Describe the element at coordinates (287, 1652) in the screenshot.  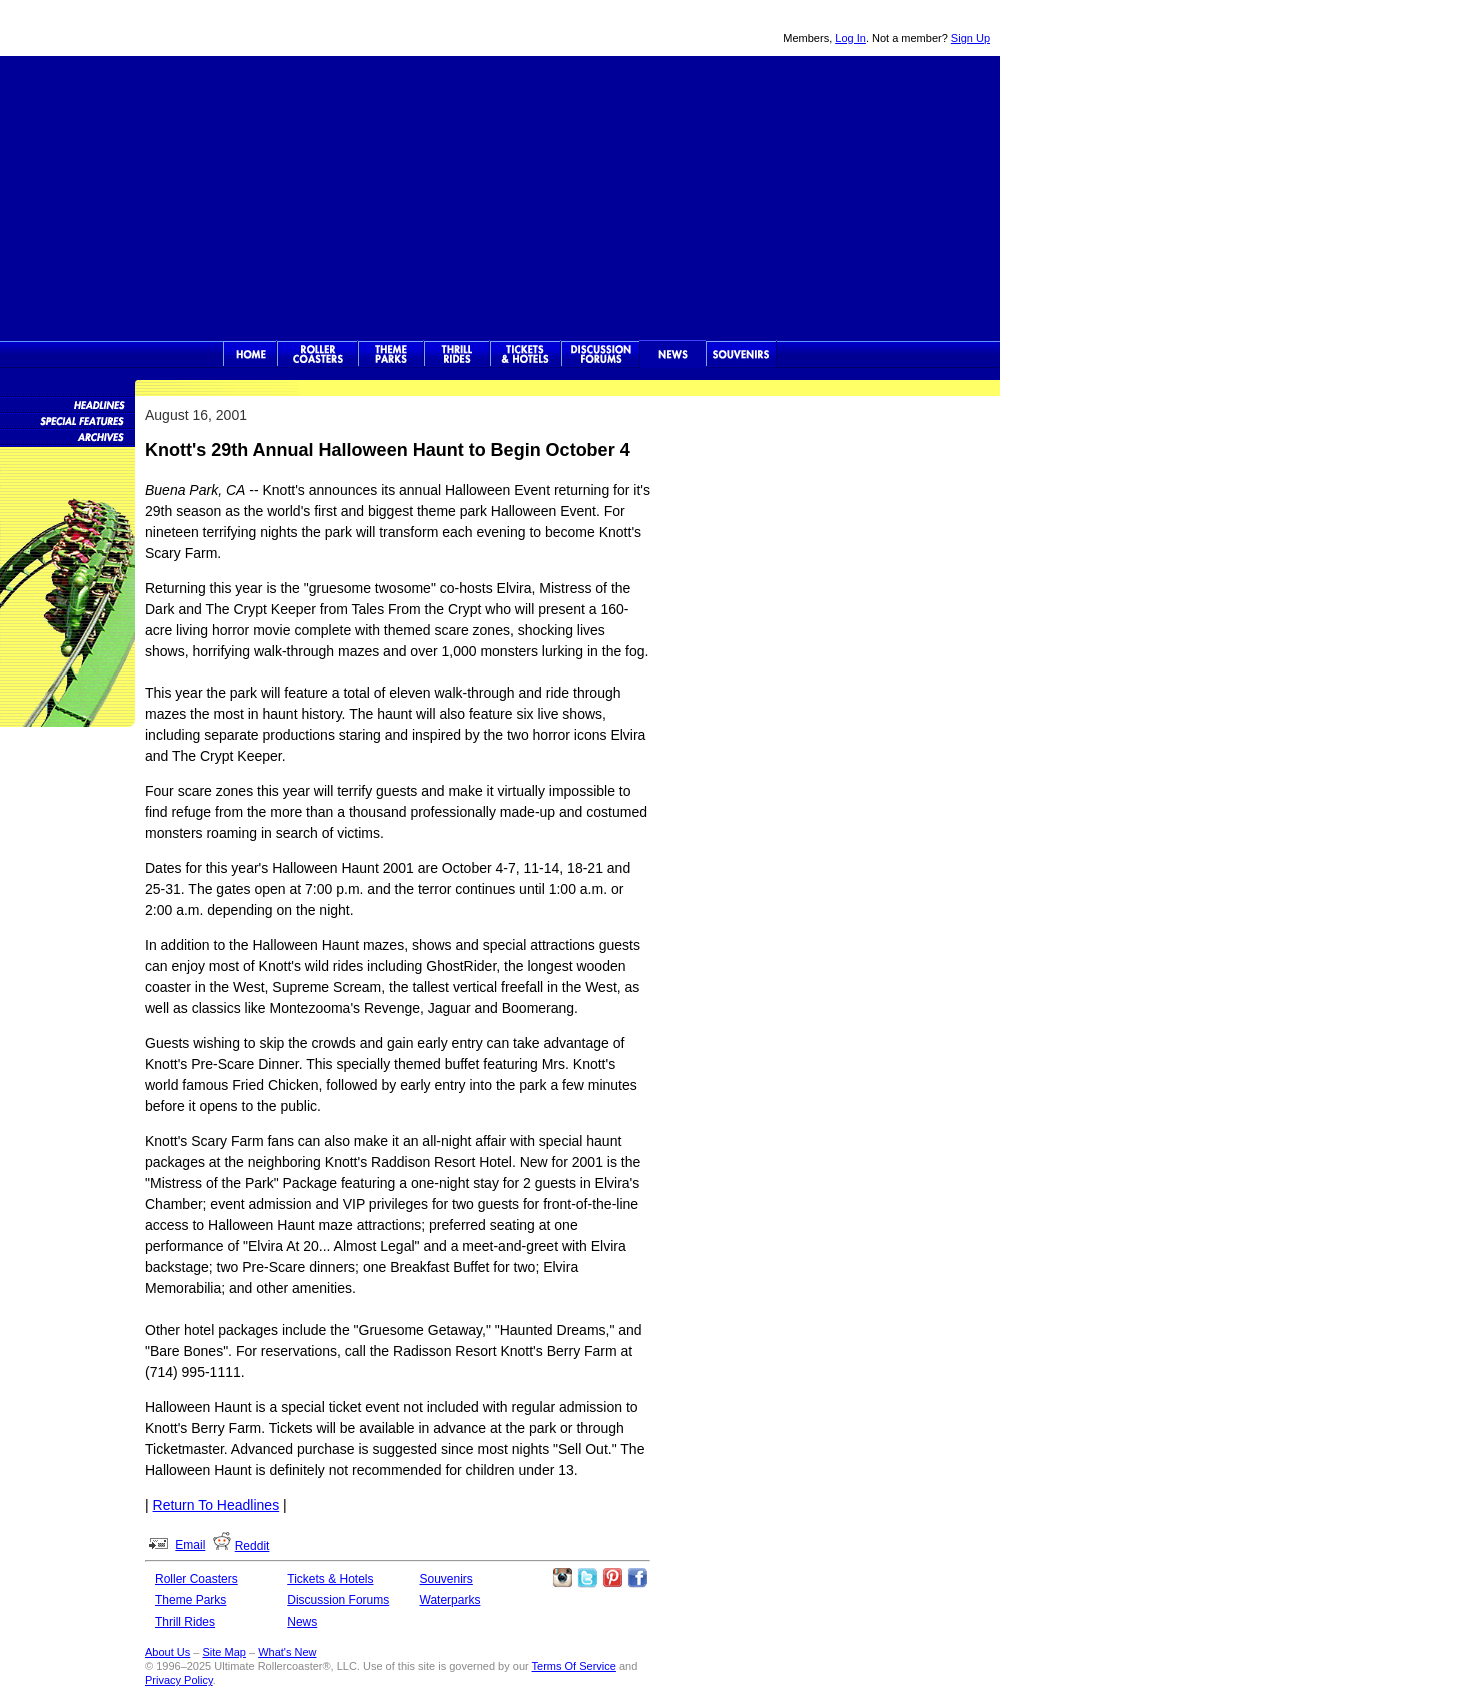
I see `What's New` at that location.